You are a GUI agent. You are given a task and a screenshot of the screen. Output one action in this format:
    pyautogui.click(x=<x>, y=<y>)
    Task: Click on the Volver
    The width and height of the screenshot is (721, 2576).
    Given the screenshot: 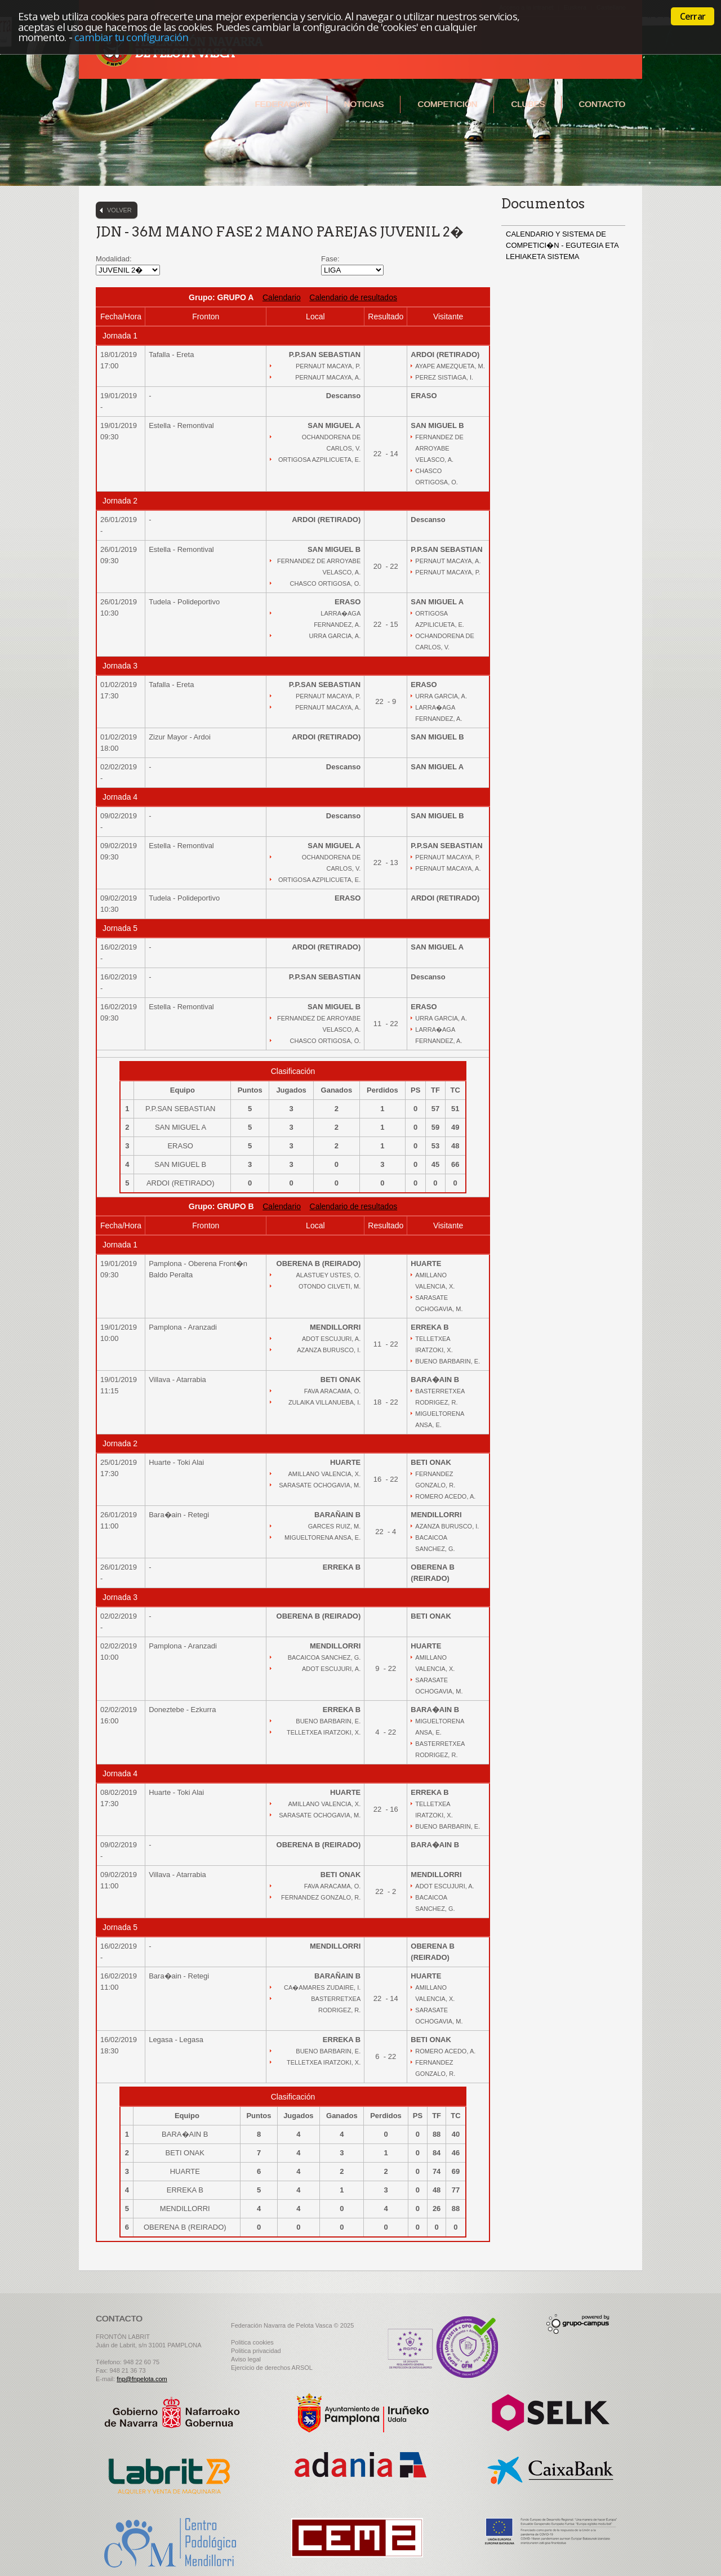 What is the action you would take?
    pyautogui.click(x=119, y=210)
    